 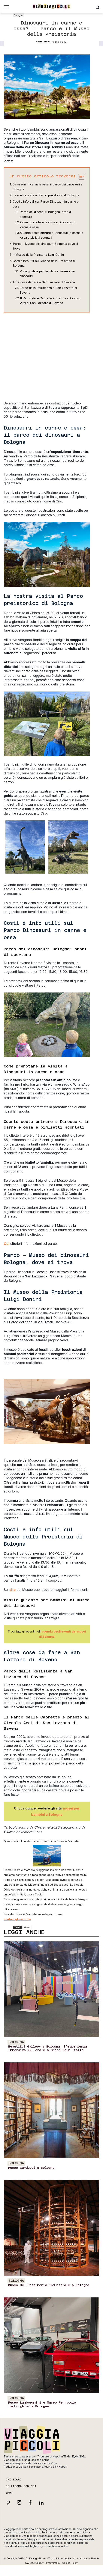 What do you see at coordinates (44, 282) in the screenshot?
I see `Altre cose da fare a San Lazzaro di Savena` at bounding box center [44, 282].